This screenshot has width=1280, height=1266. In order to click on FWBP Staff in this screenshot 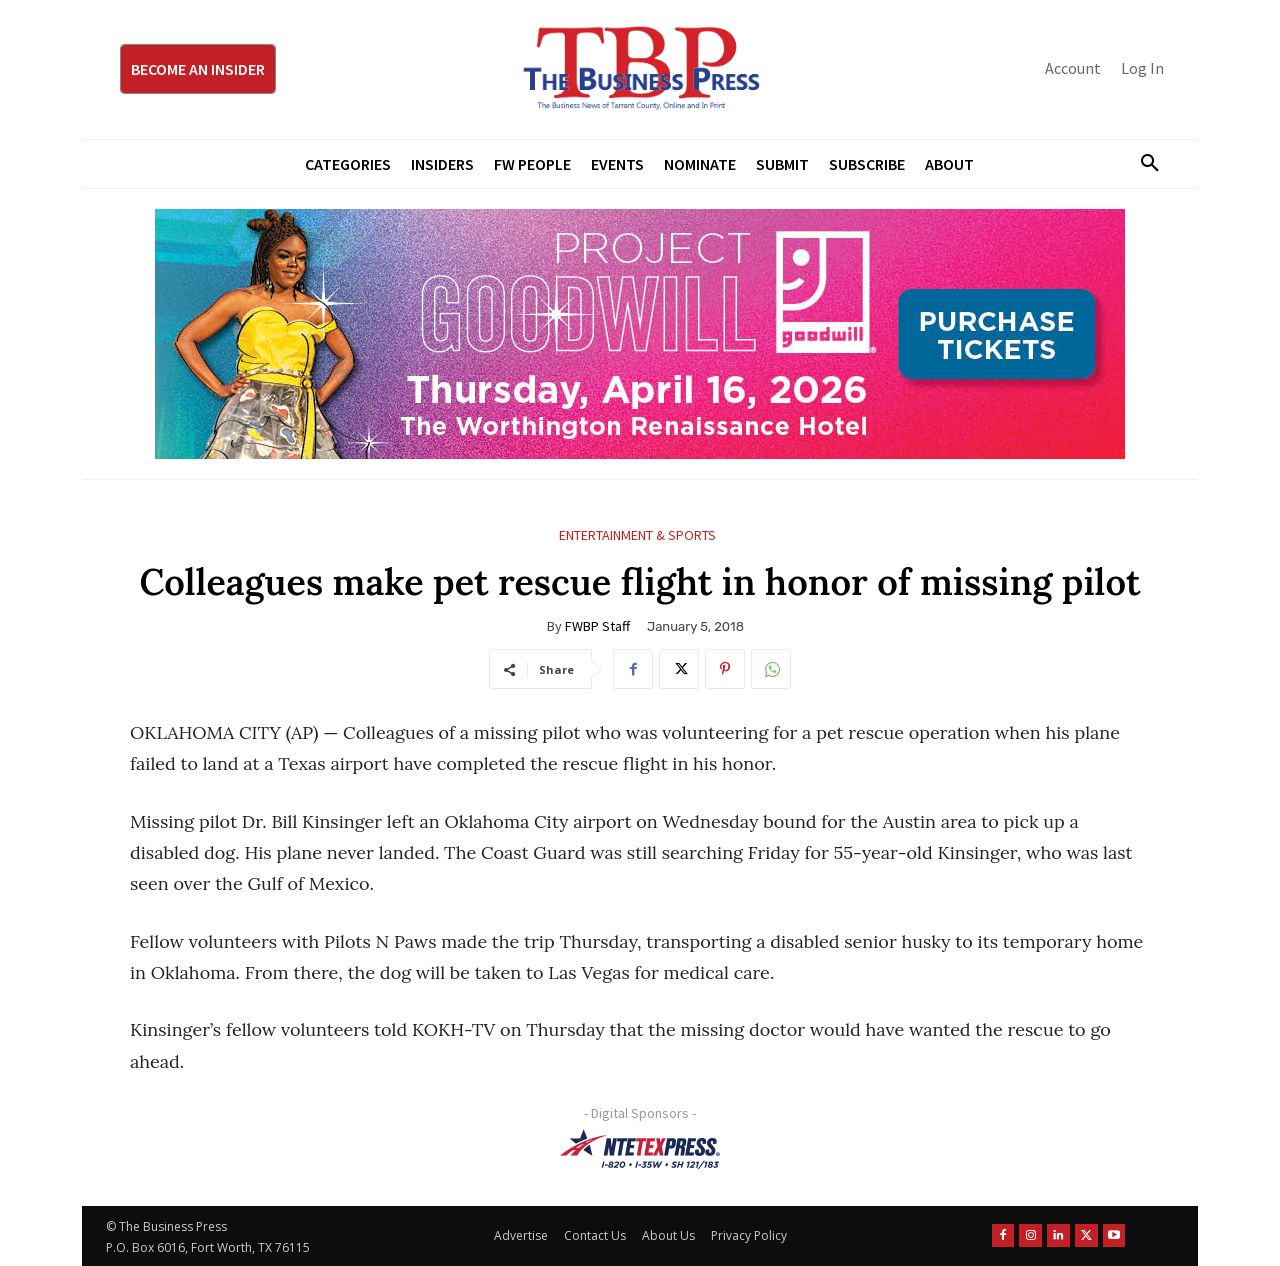, I will do `click(597, 626)`.